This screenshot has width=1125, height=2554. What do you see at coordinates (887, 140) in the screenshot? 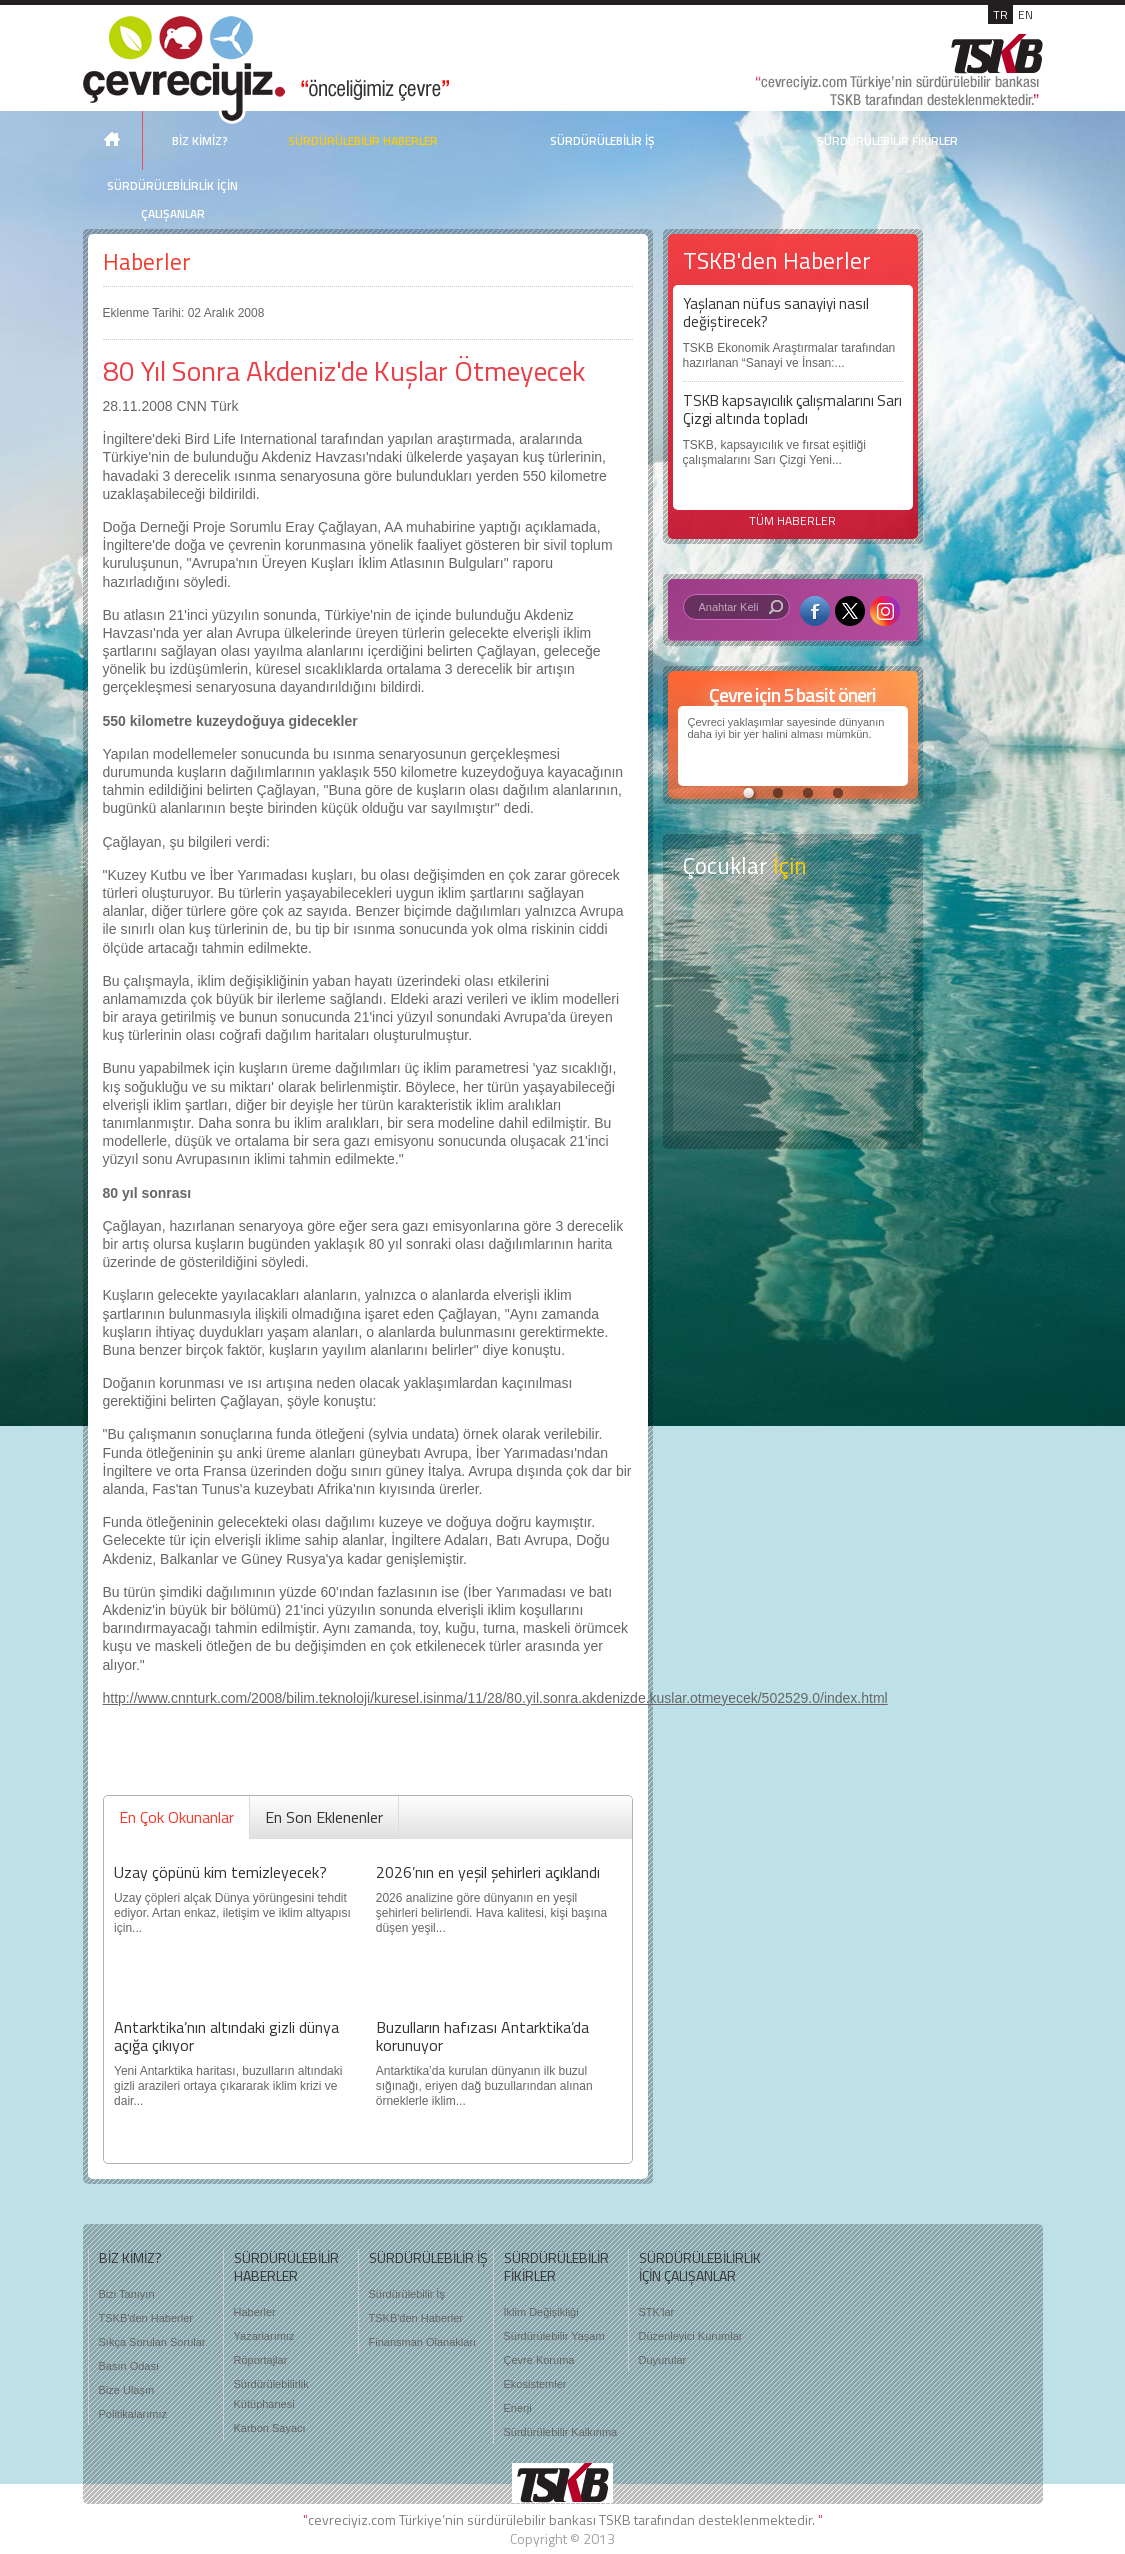
I see `SÜRDÜRÜLEBİLİR FİKİRLER` at bounding box center [887, 140].